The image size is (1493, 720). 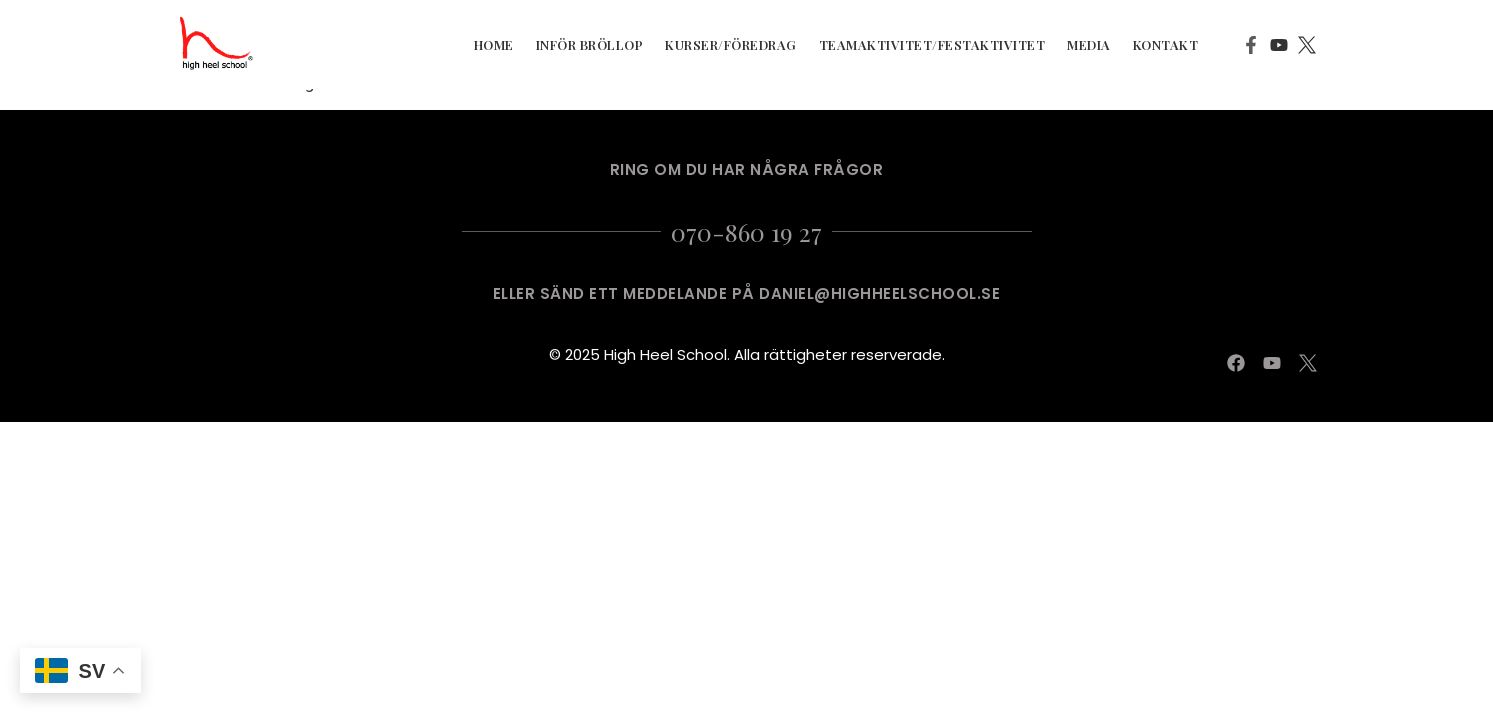 What do you see at coordinates (731, 44) in the screenshot?
I see `Kurser/Föredrag` at bounding box center [731, 44].